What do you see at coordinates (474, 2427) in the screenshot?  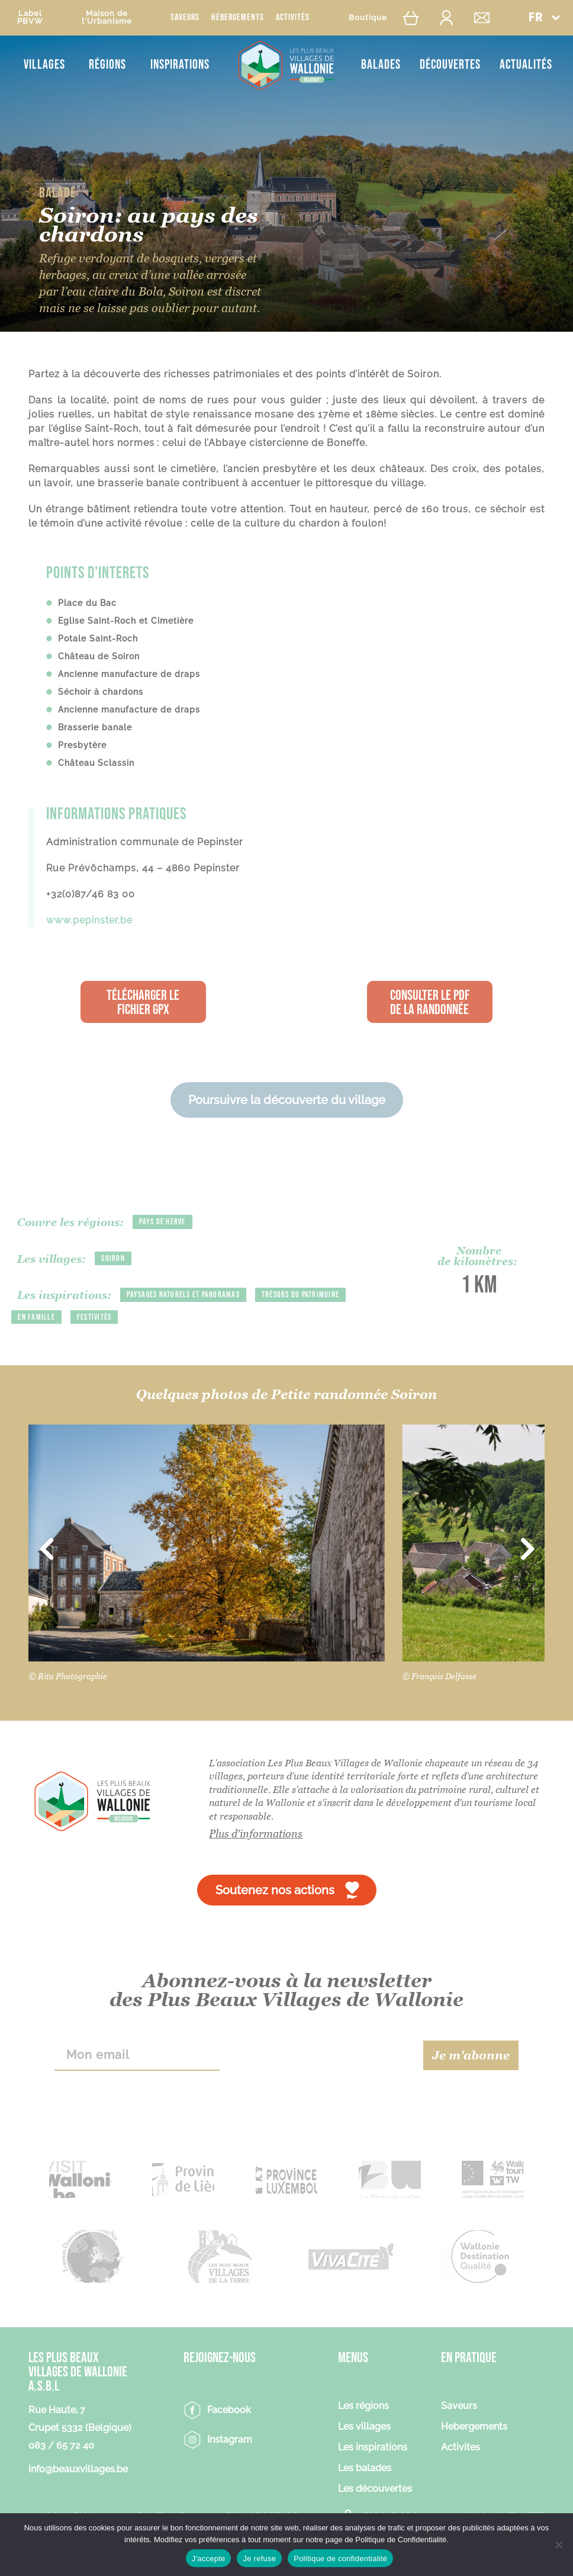 I see `Hebergements` at bounding box center [474, 2427].